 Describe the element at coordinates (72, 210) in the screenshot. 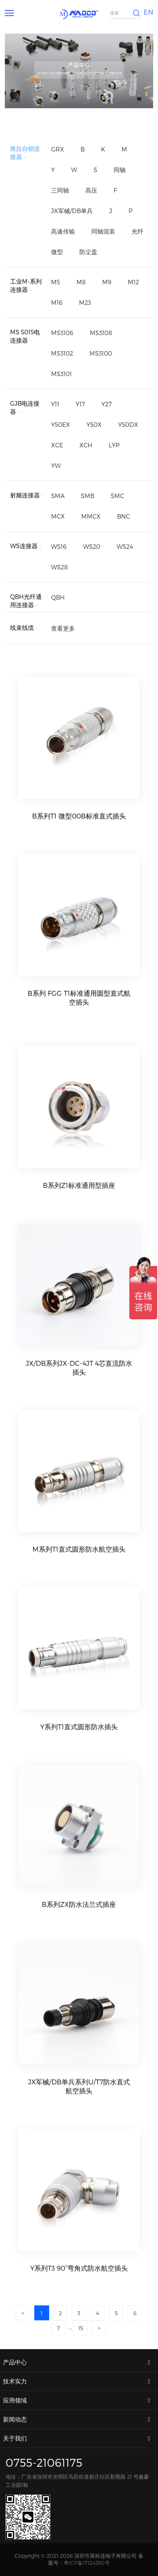

I see `JX军械/DB单兵` at that location.